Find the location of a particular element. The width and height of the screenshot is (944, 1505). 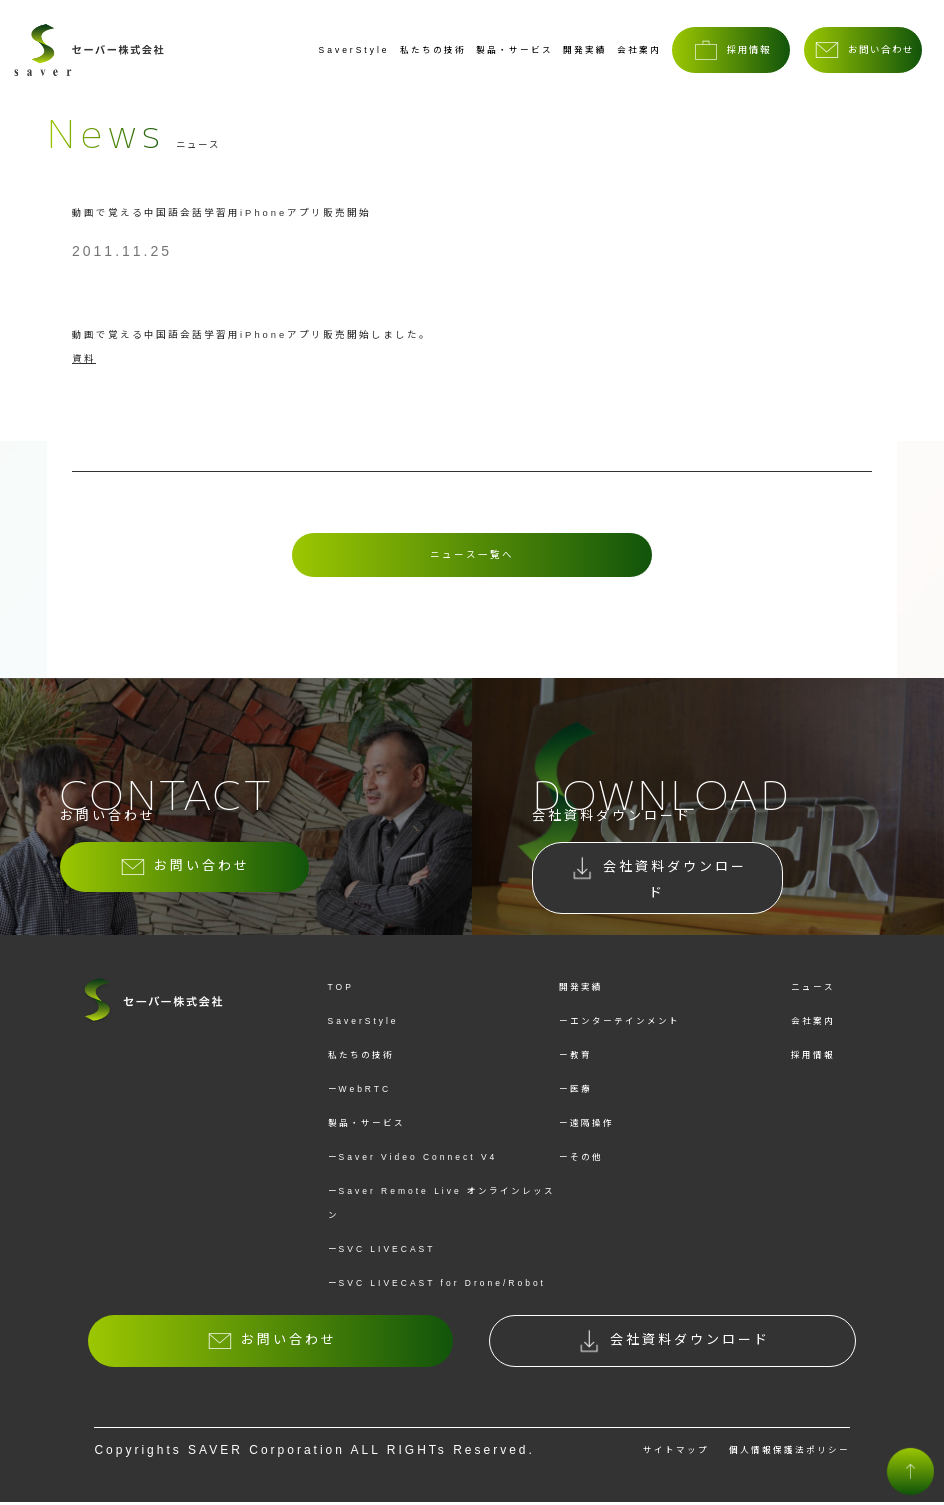

ニュース一覧へ is located at coordinates (472, 554).